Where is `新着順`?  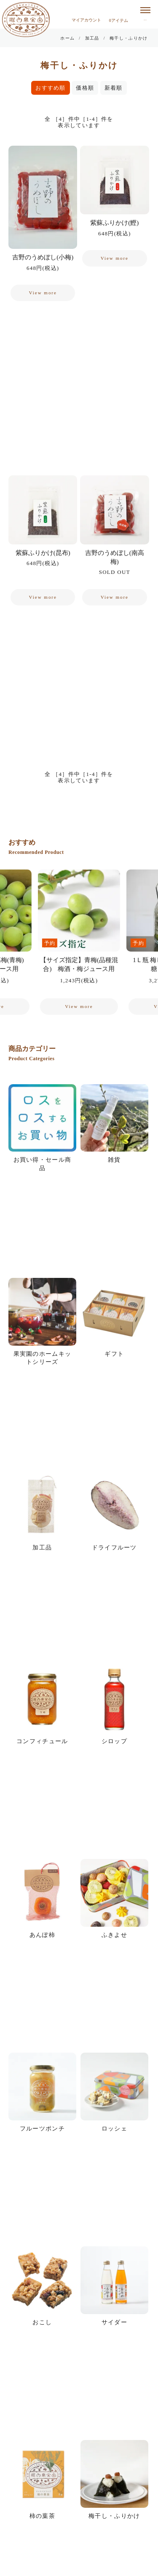
新着順 is located at coordinates (113, 88).